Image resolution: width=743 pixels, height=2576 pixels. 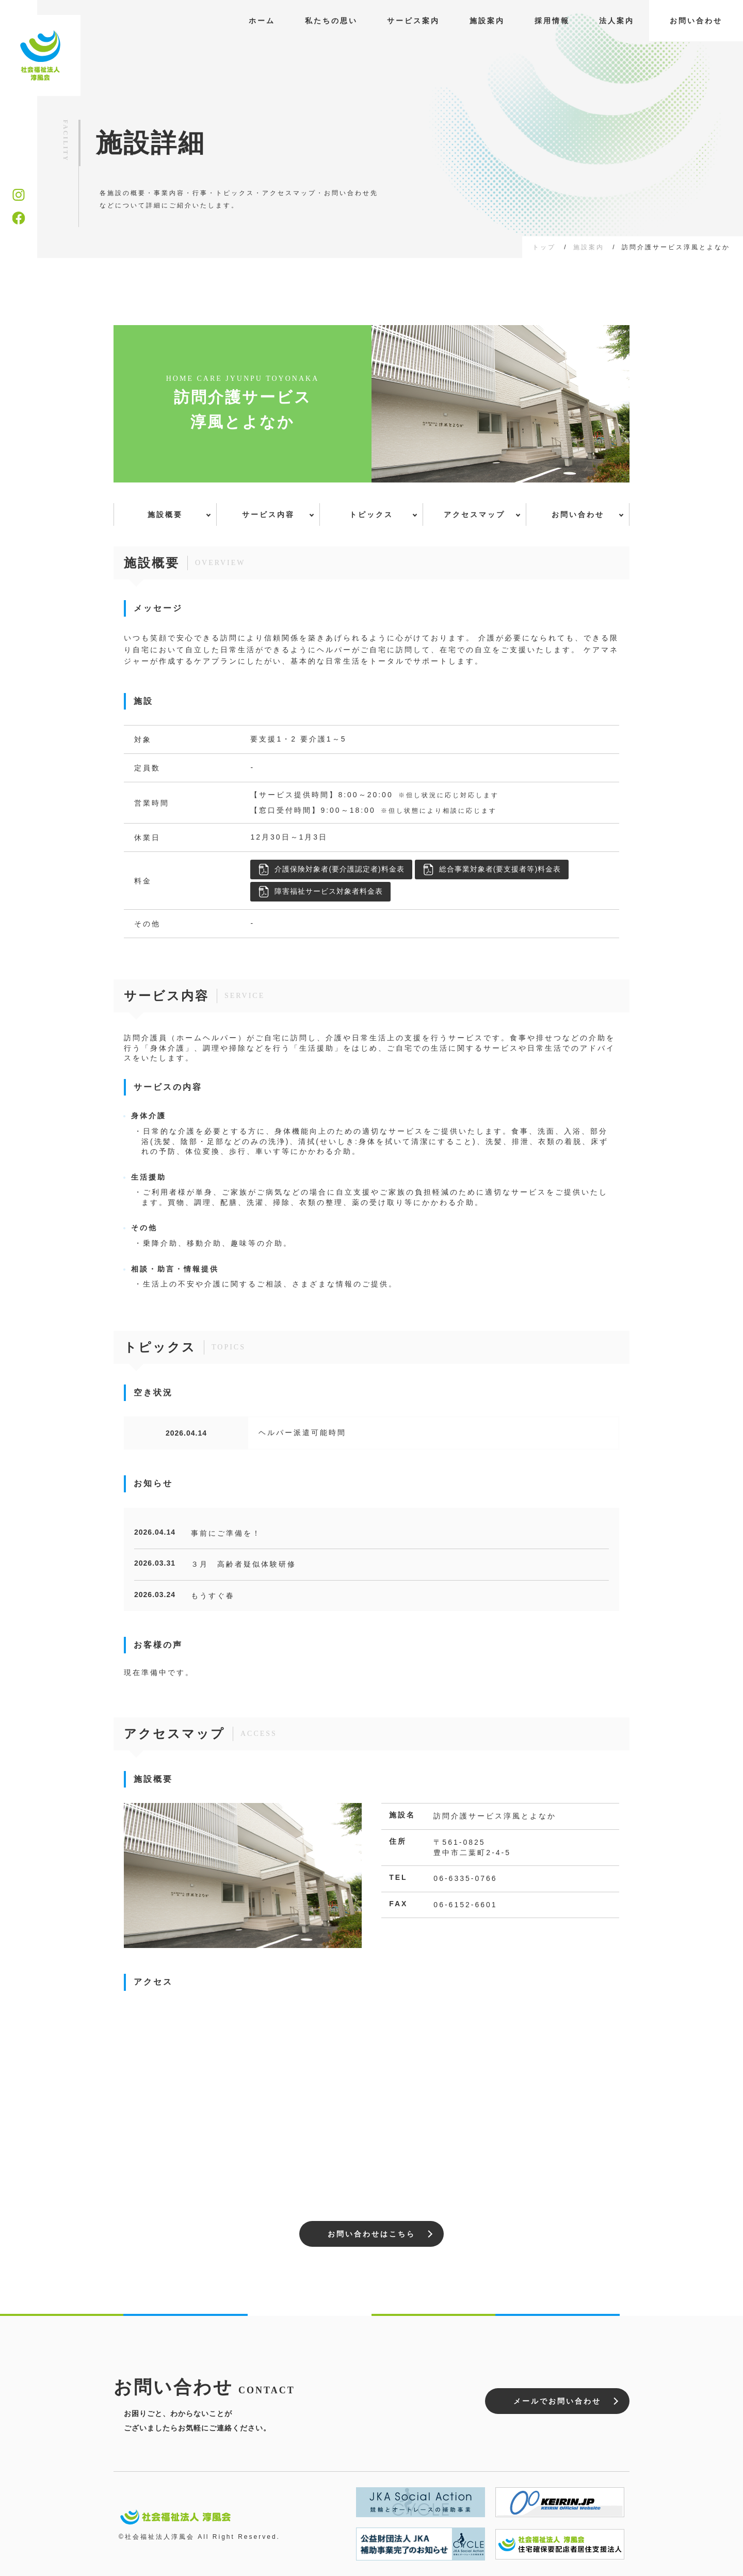 I want to click on サービス内容, so click(x=268, y=514).